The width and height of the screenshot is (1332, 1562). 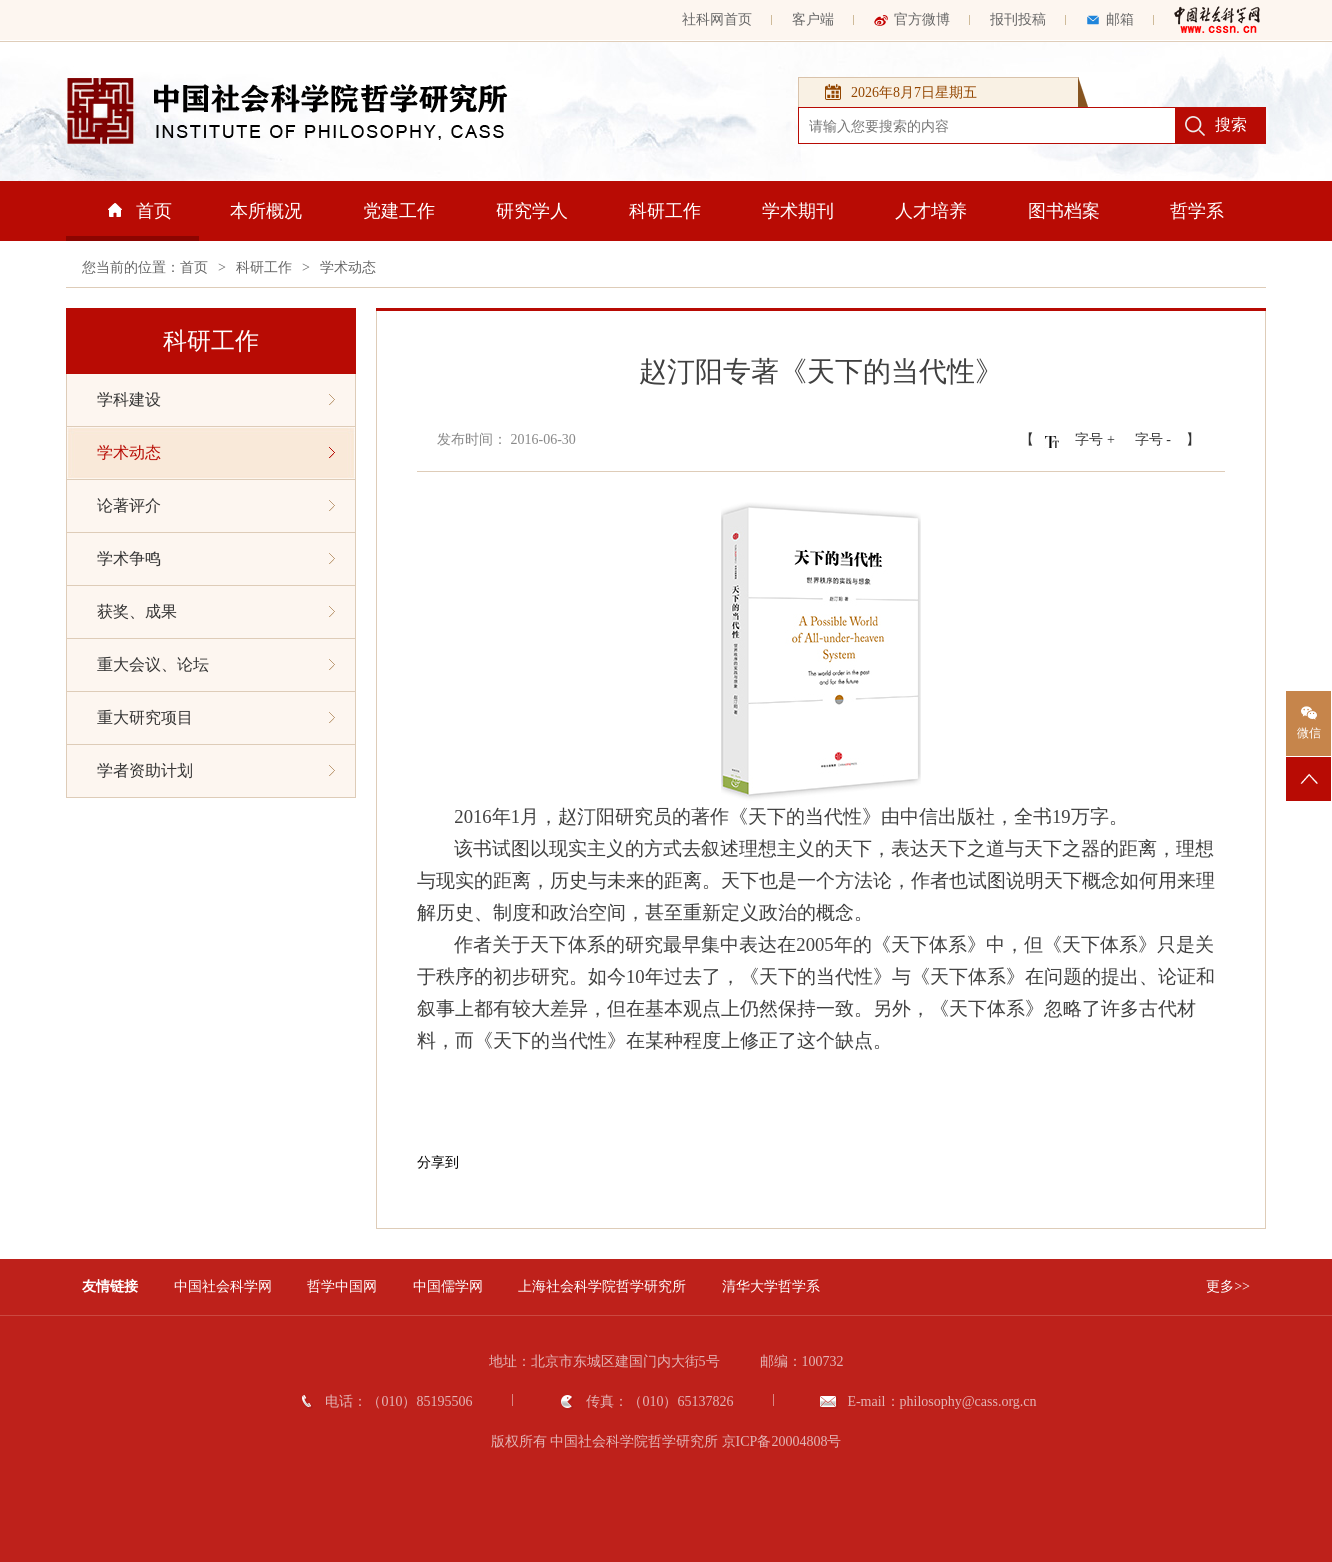 I want to click on 党建工作, so click(x=399, y=211).